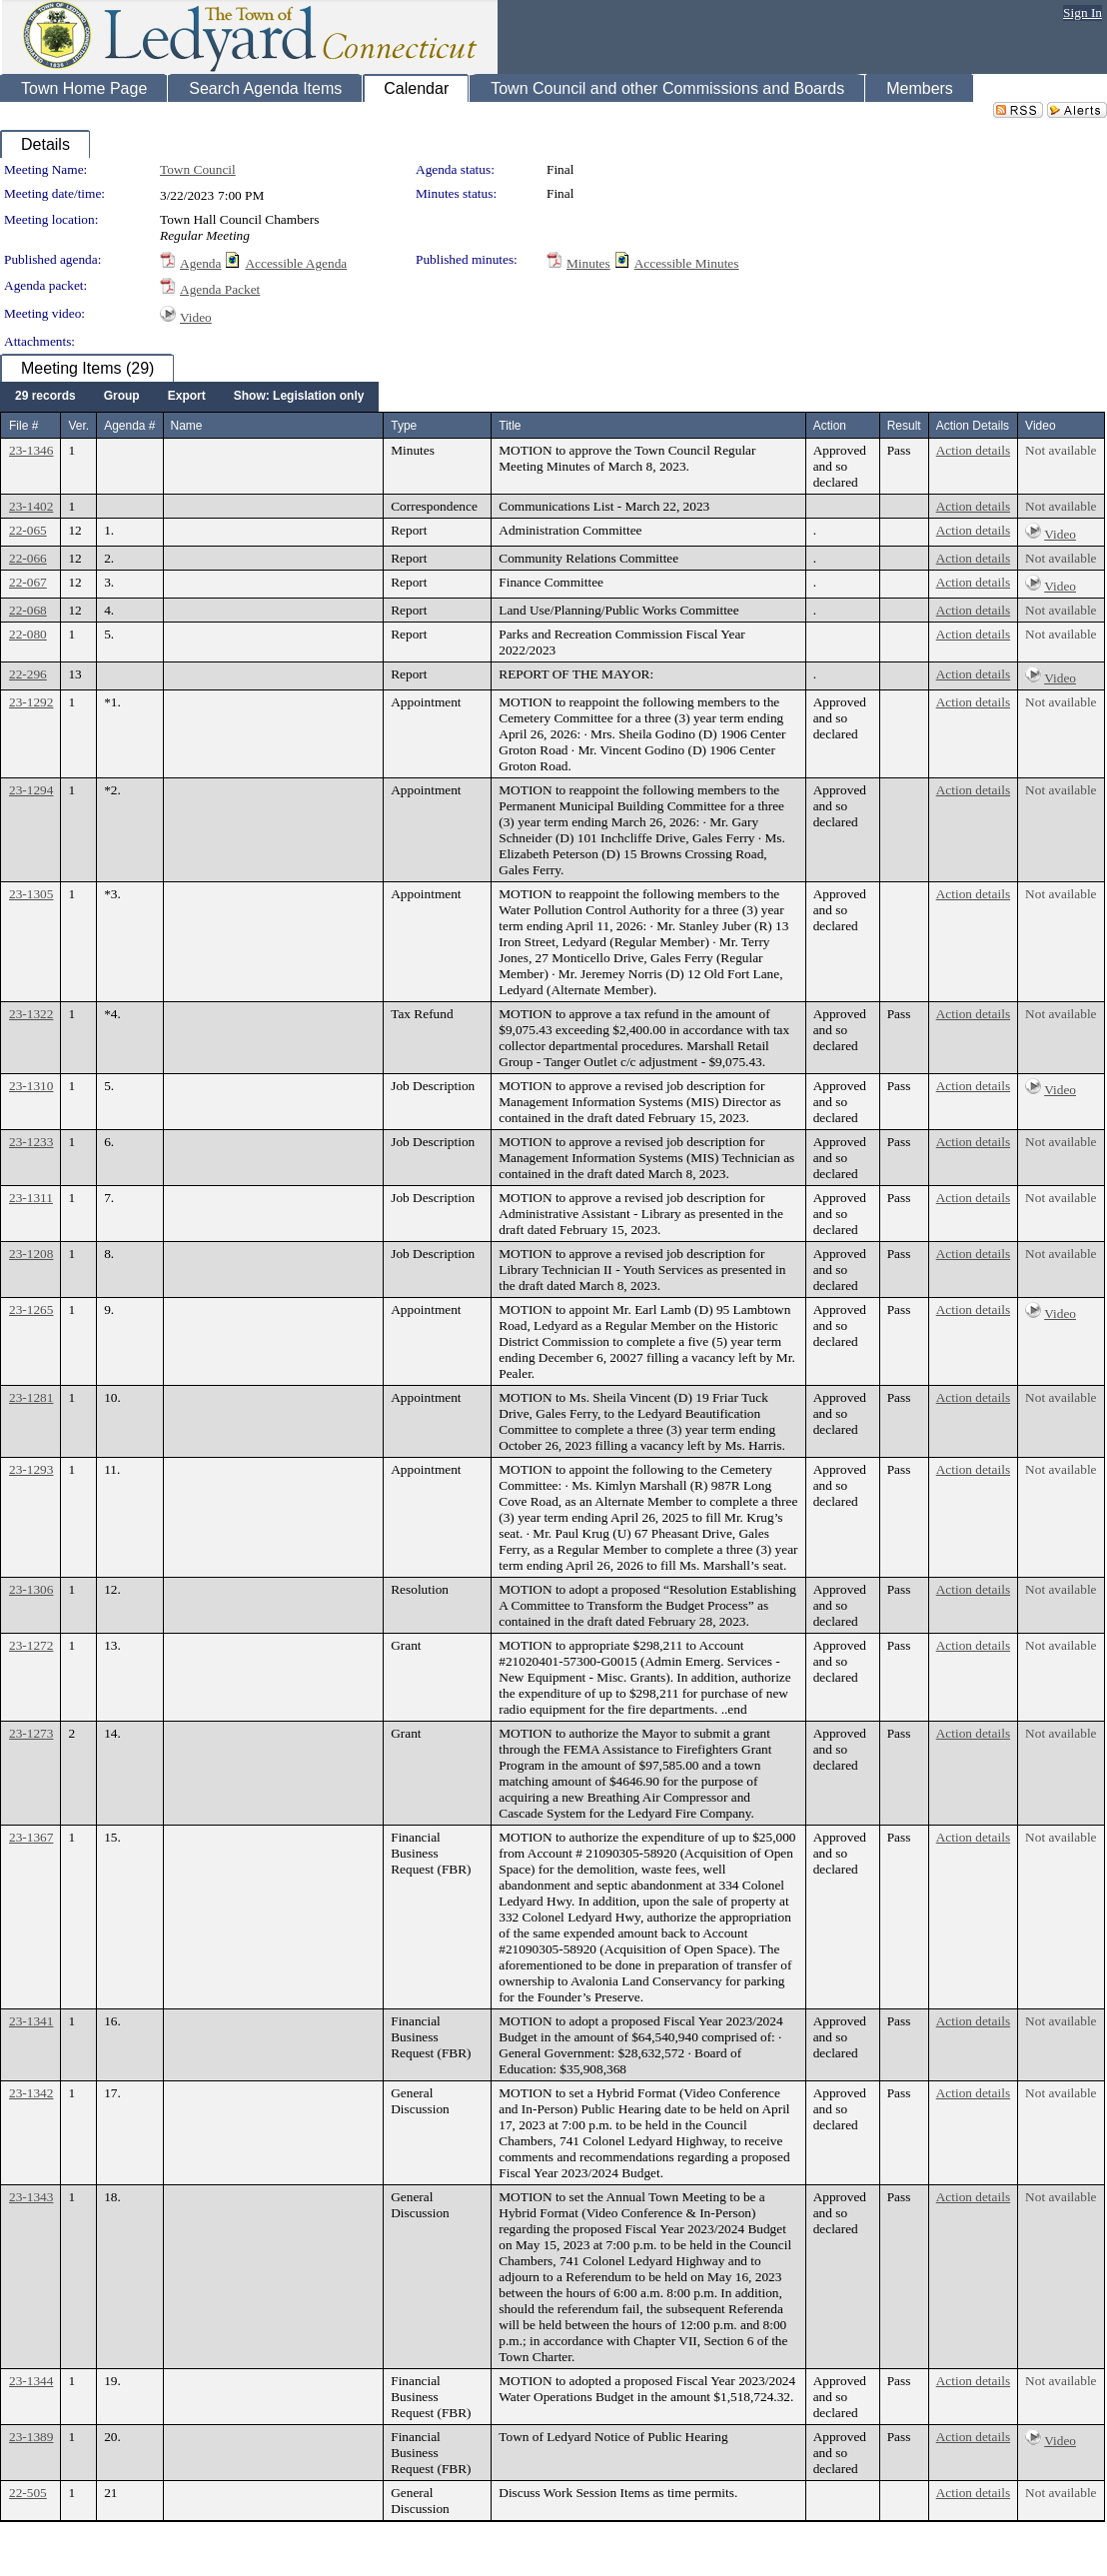 The image size is (1107, 2576). Describe the element at coordinates (31, 789) in the screenshot. I see `23-1294` at that location.